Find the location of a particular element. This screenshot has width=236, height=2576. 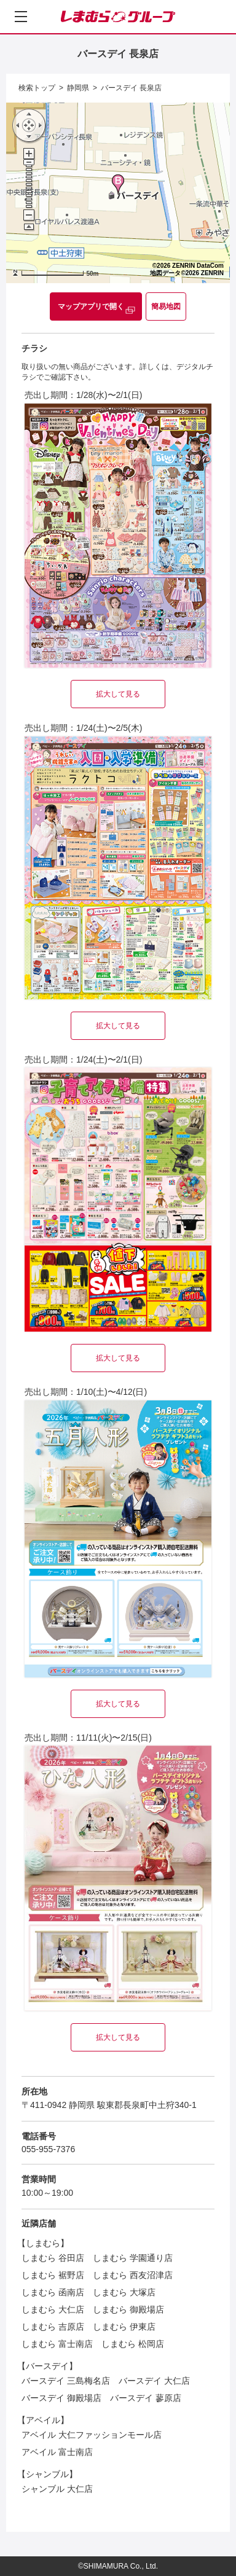

しまむら 西友沼津店 is located at coordinates (133, 2275).